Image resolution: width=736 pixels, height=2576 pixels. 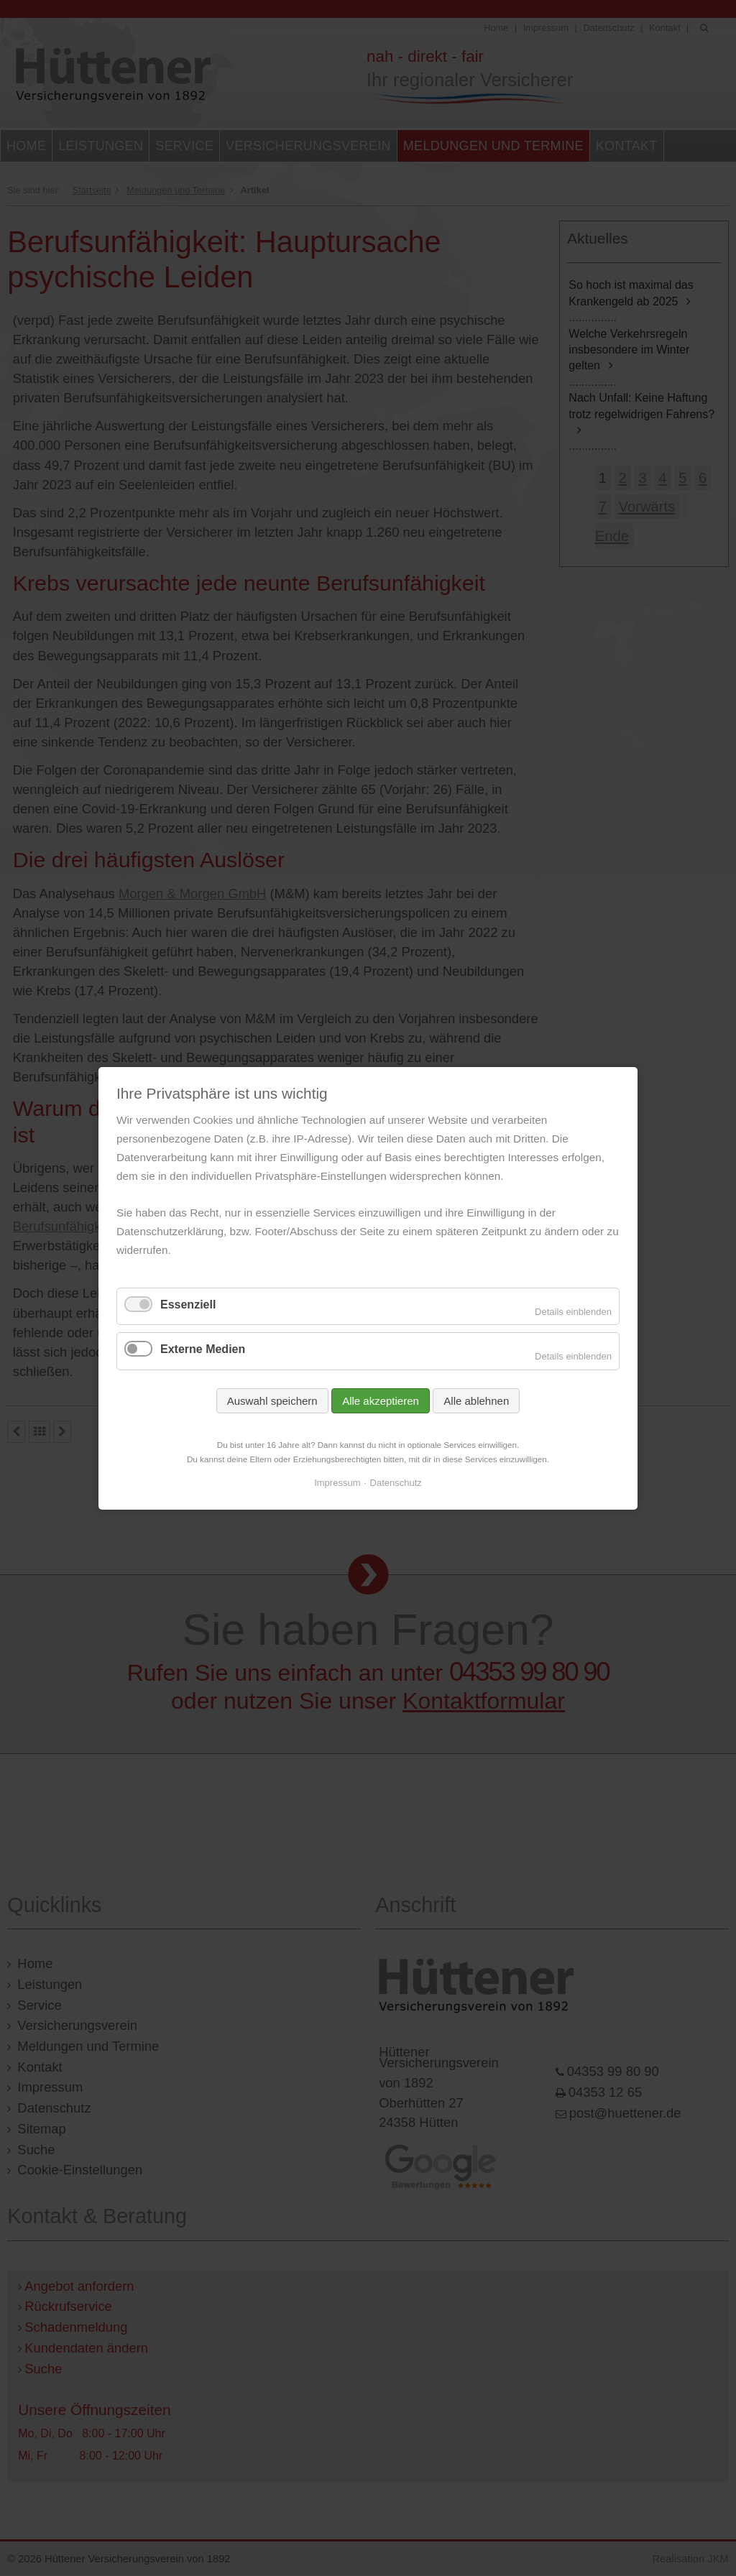 I want to click on Auswahl speichern, so click(x=272, y=1400).